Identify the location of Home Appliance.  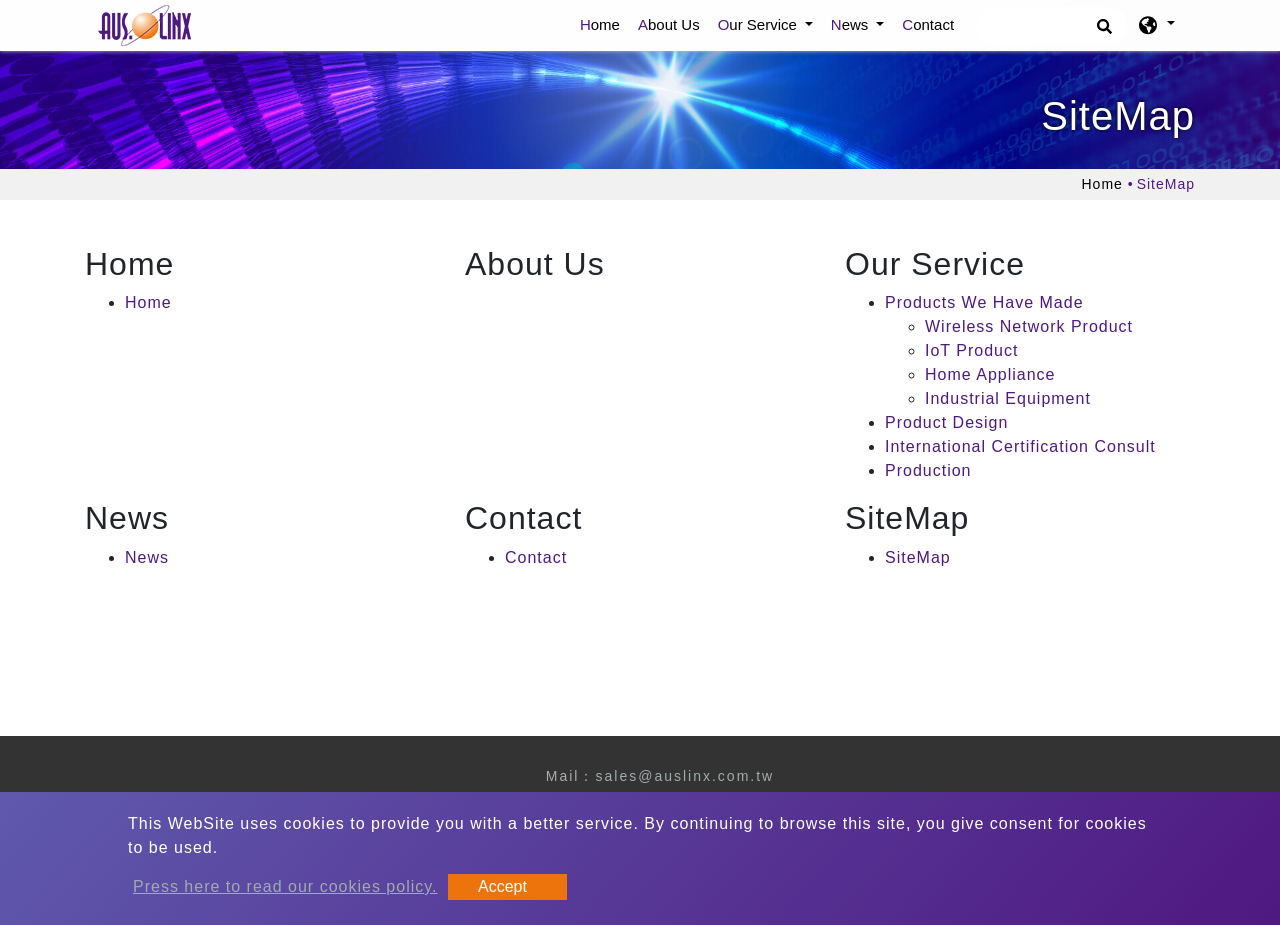
(990, 374).